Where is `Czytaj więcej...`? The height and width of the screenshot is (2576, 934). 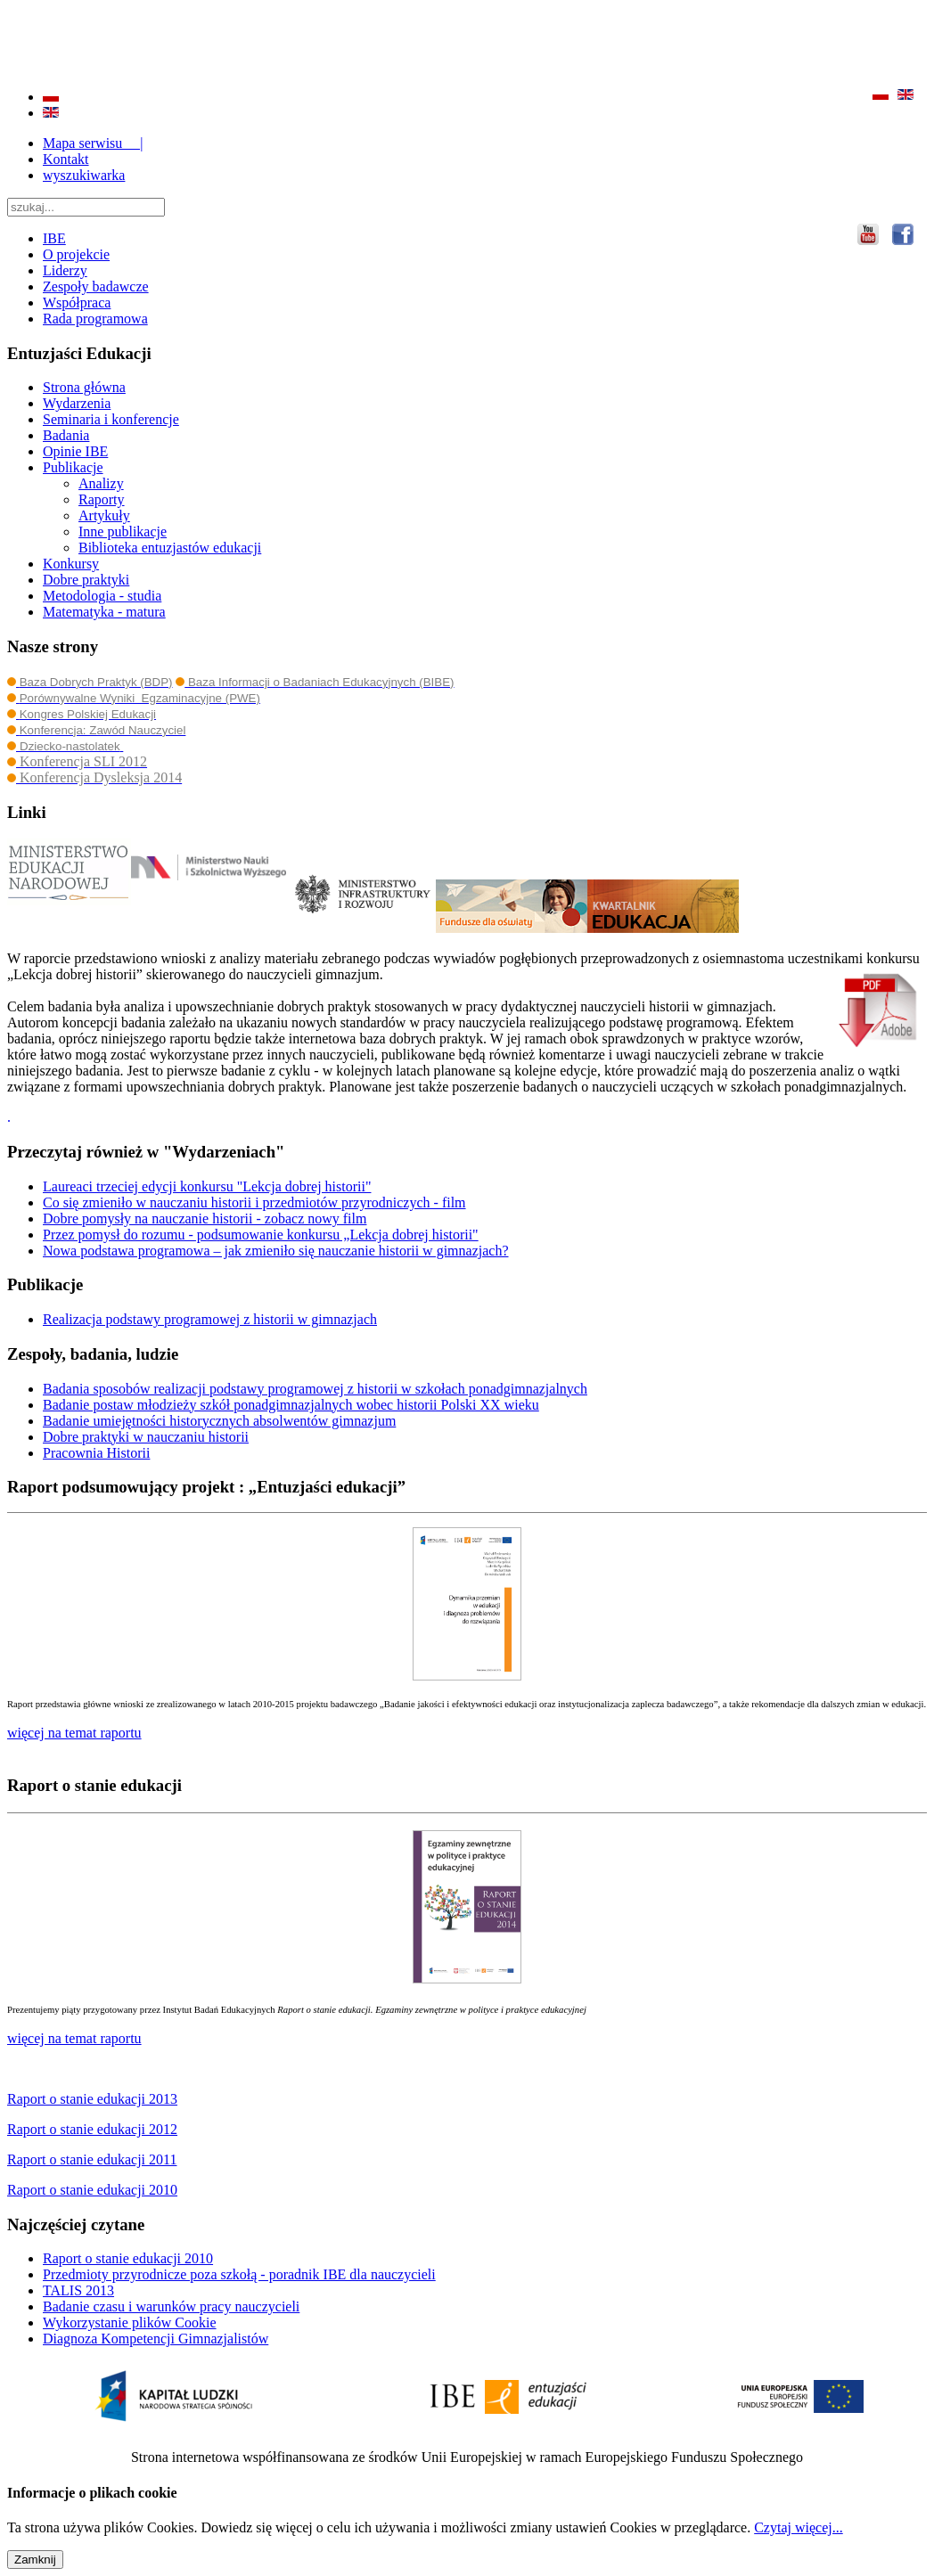 Czytaj więcej... is located at coordinates (798, 2527).